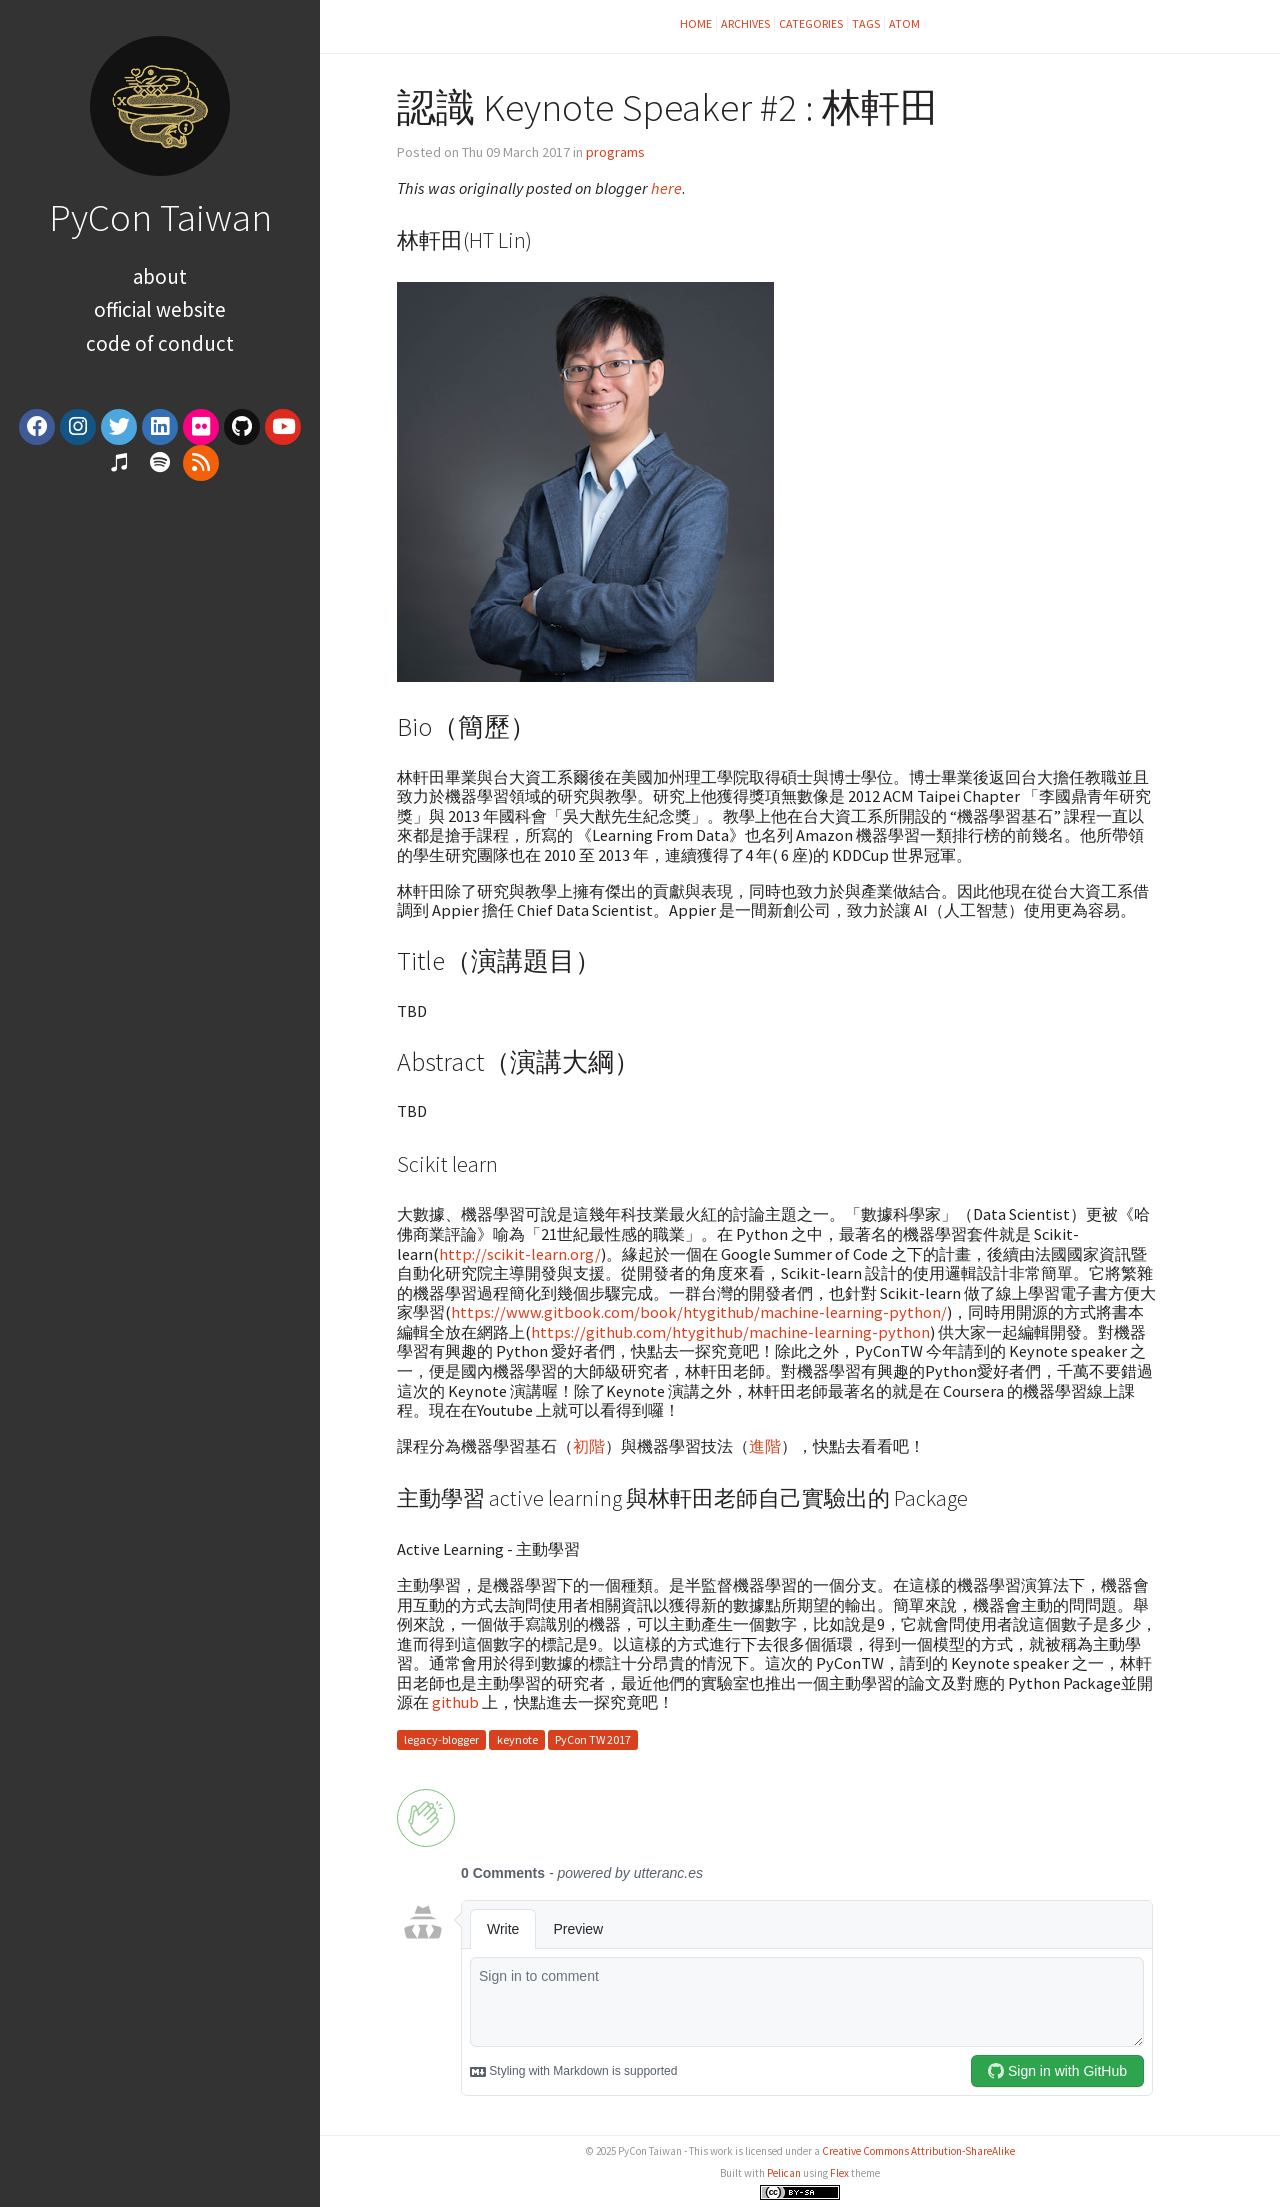 This screenshot has width=1280, height=2207. What do you see at coordinates (589, 1446) in the screenshot?
I see `初階` at bounding box center [589, 1446].